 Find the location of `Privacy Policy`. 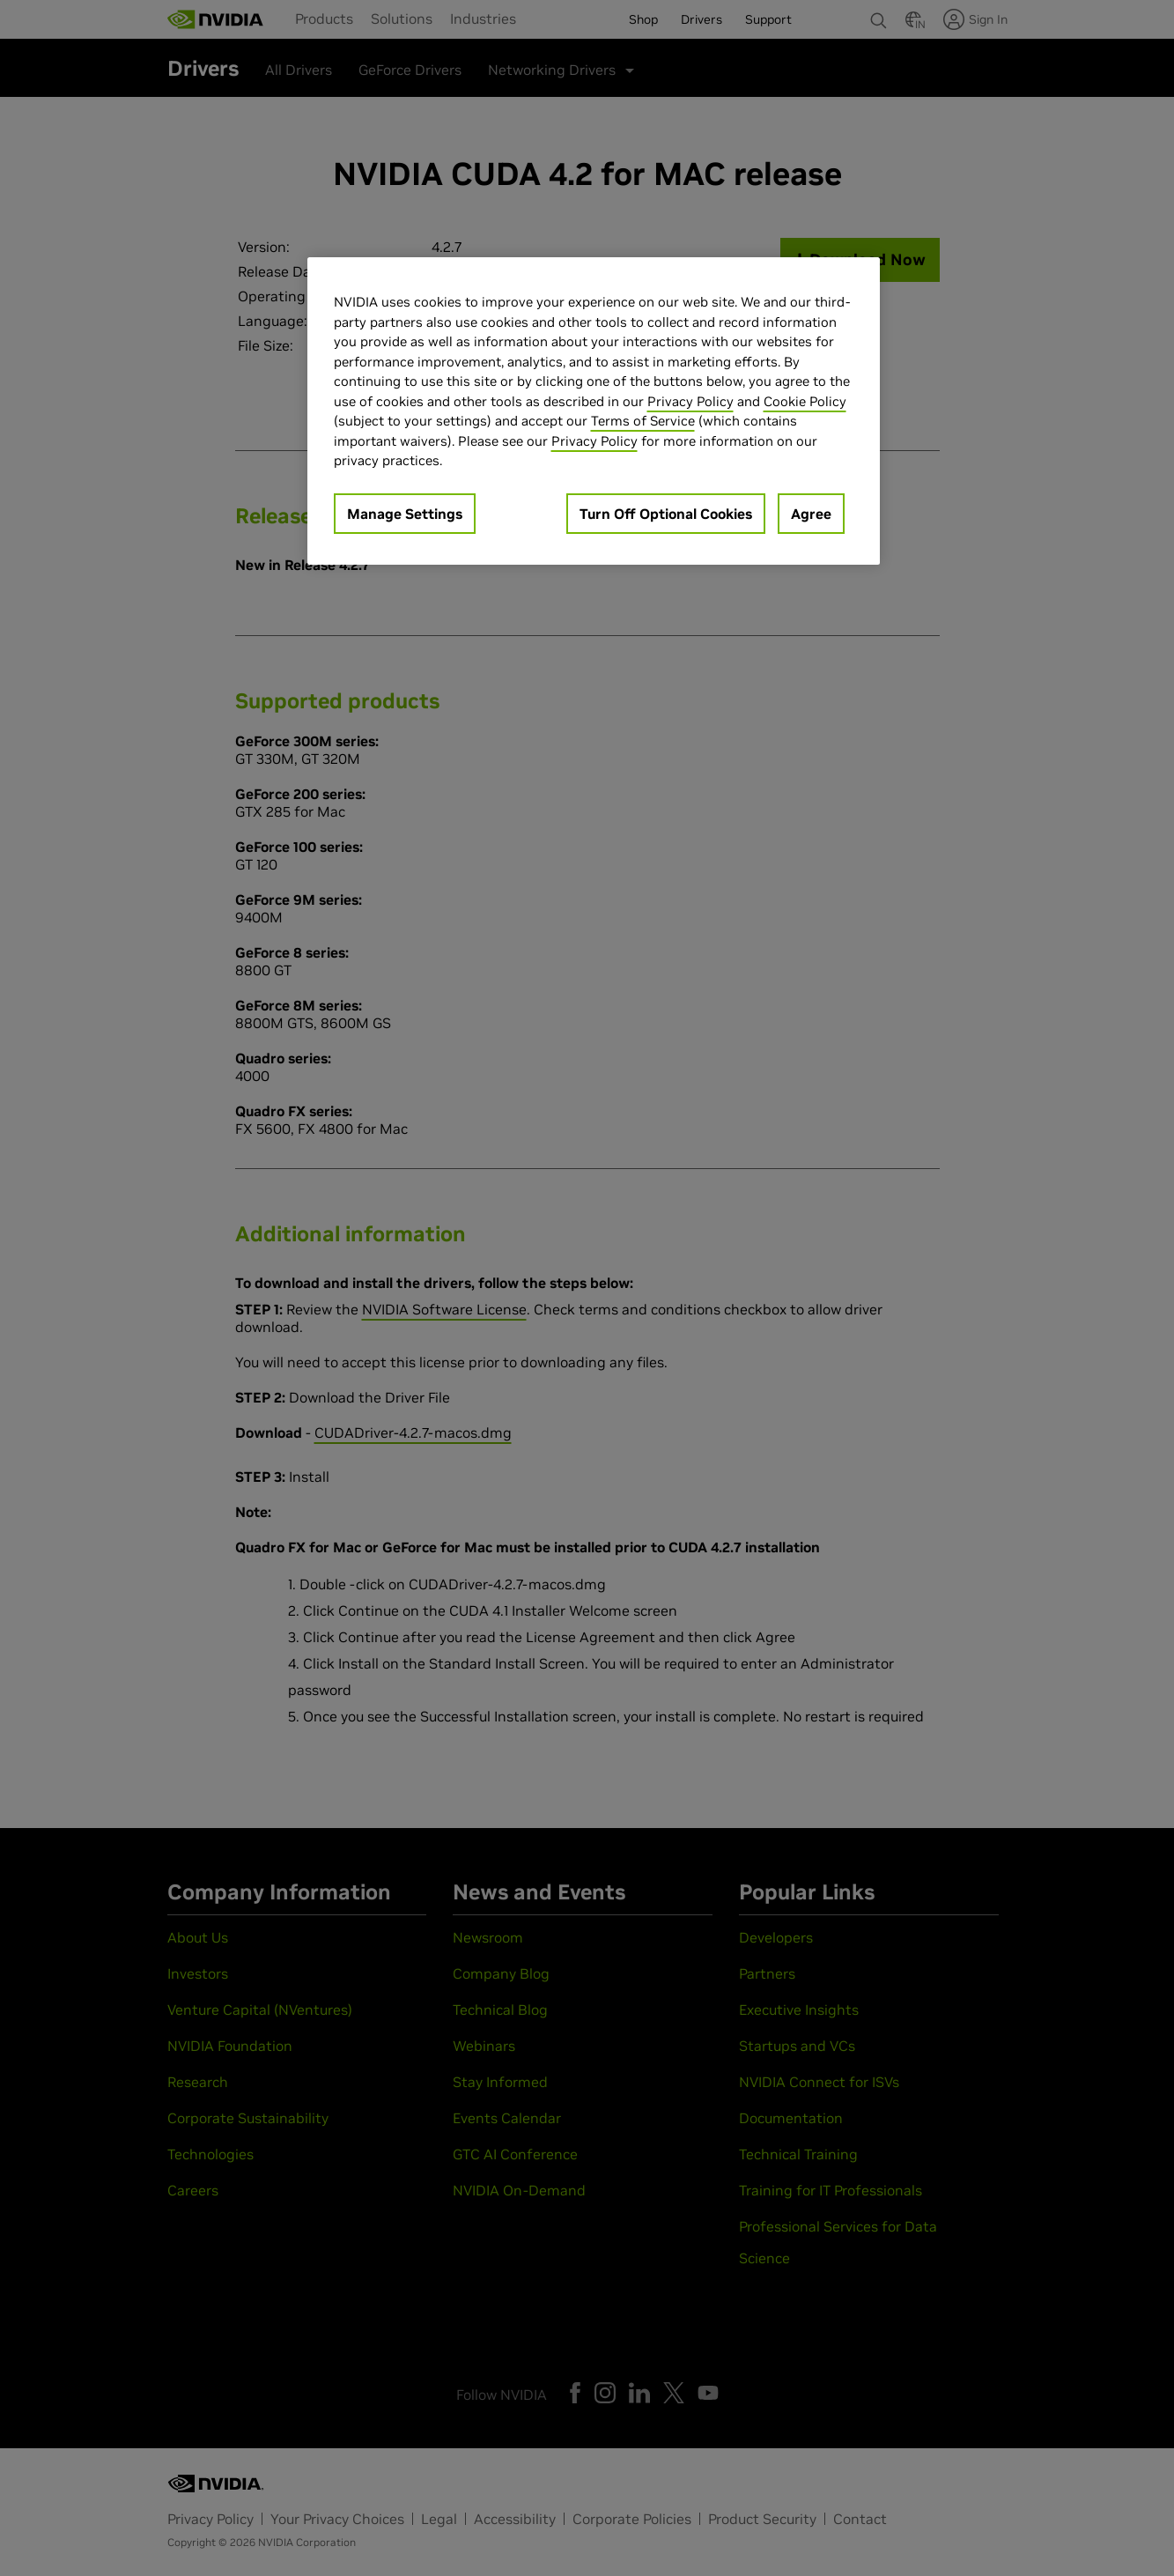

Privacy Policy is located at coordinates (690, 401).